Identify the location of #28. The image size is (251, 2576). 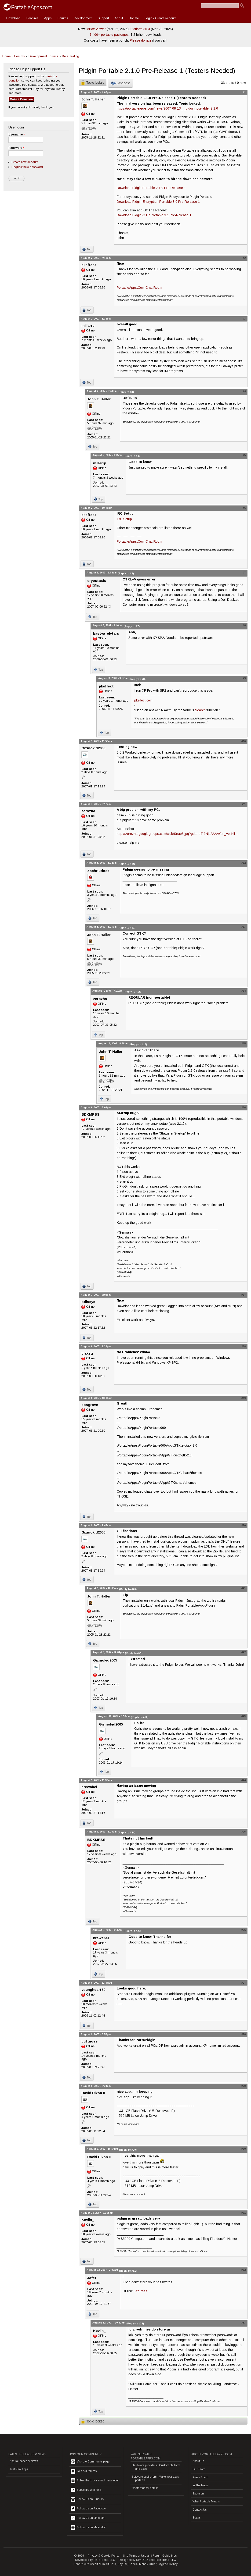
(243, 2034).